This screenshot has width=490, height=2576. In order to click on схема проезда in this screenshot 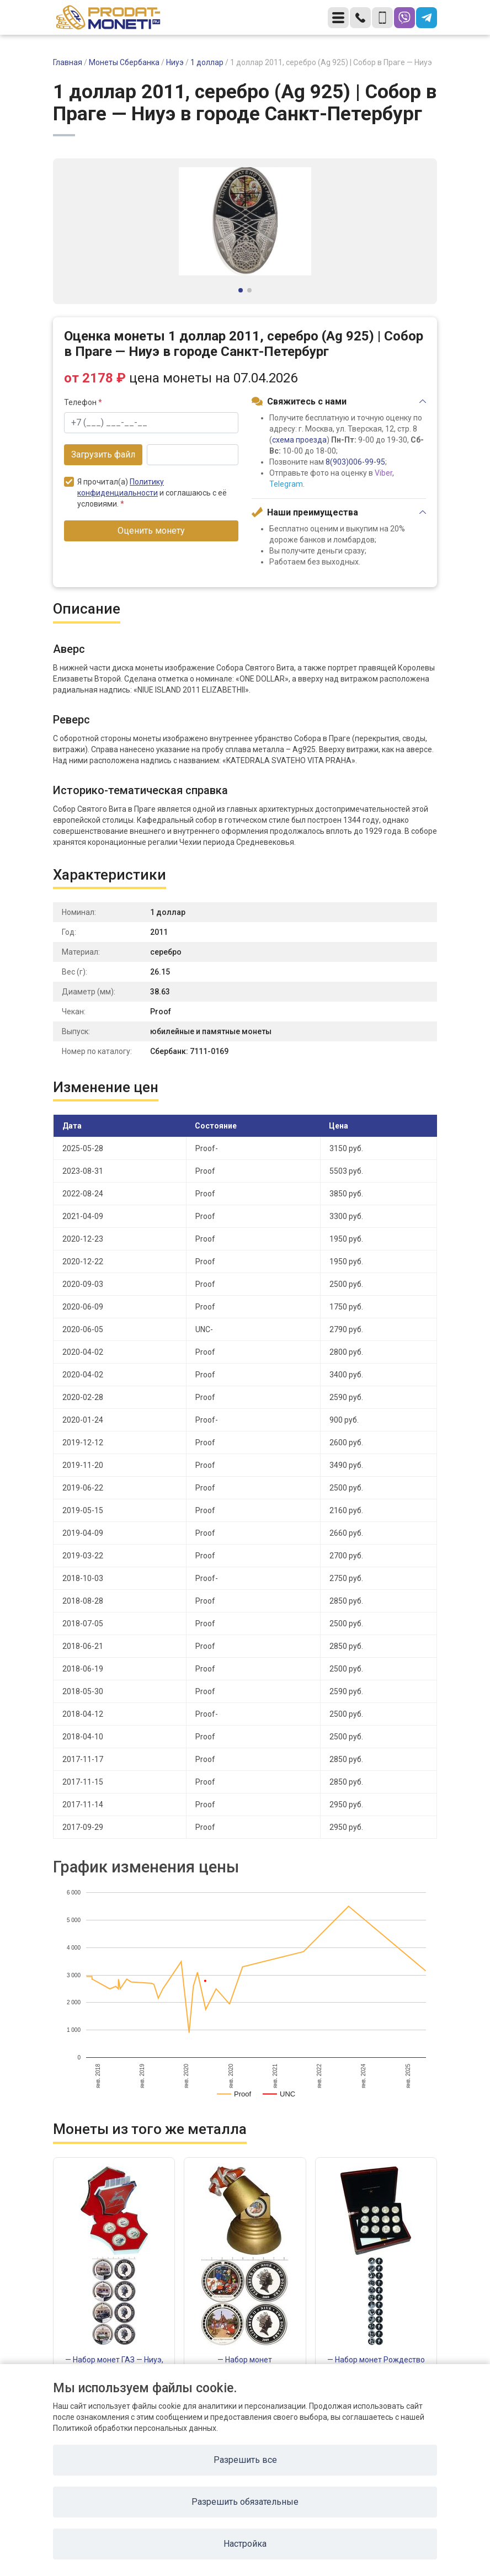, I will do `click(299, 439)`.